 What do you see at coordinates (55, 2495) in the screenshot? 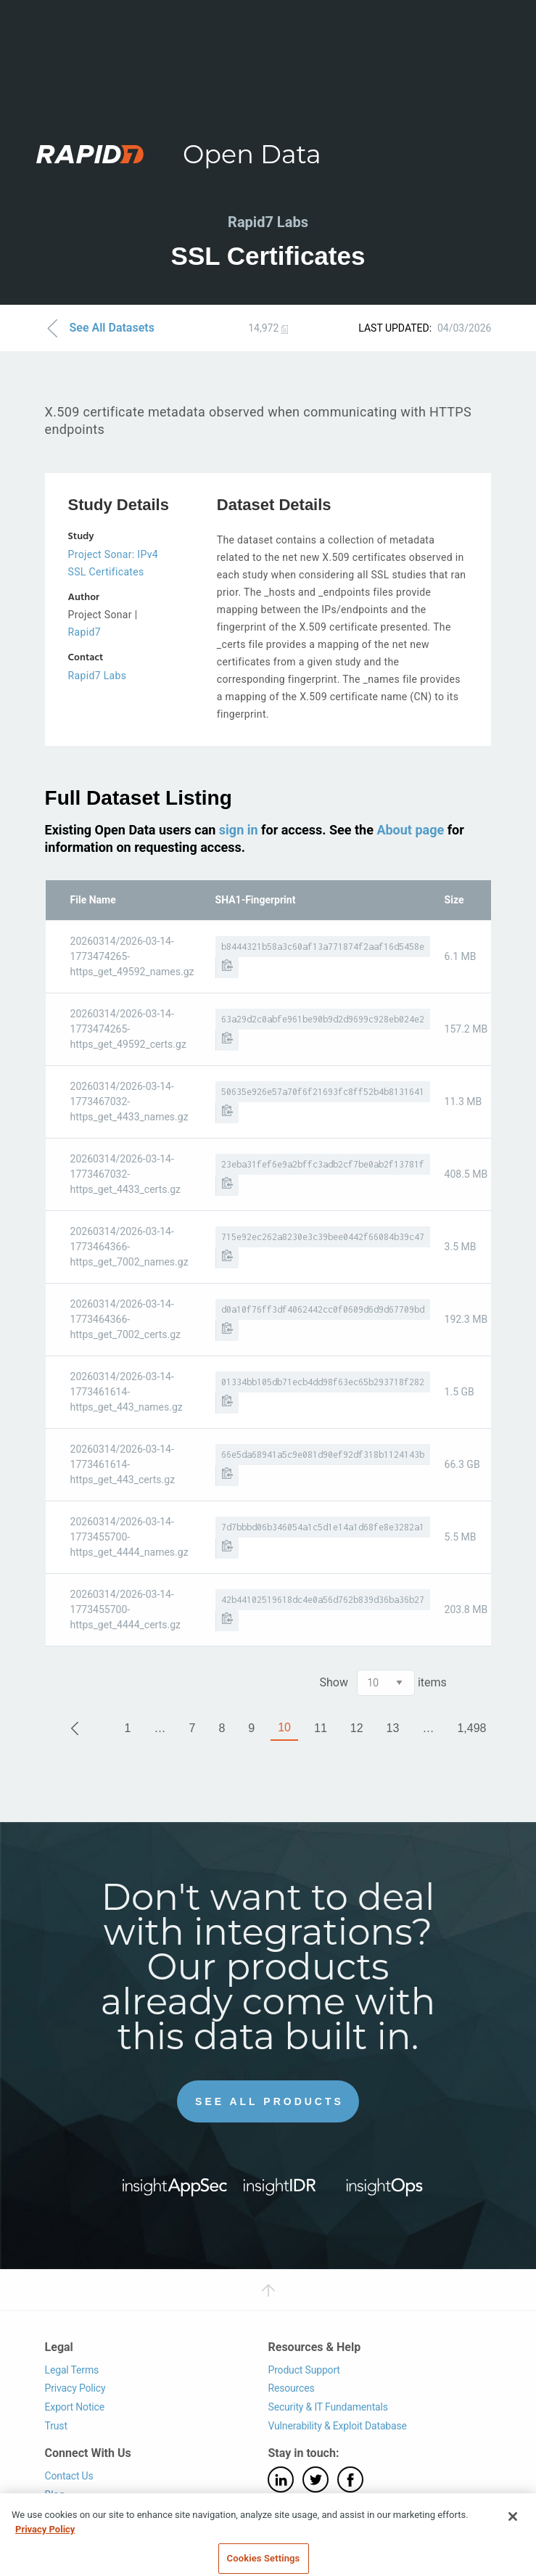
I see `Blog` at bounding box center [55, 2495].